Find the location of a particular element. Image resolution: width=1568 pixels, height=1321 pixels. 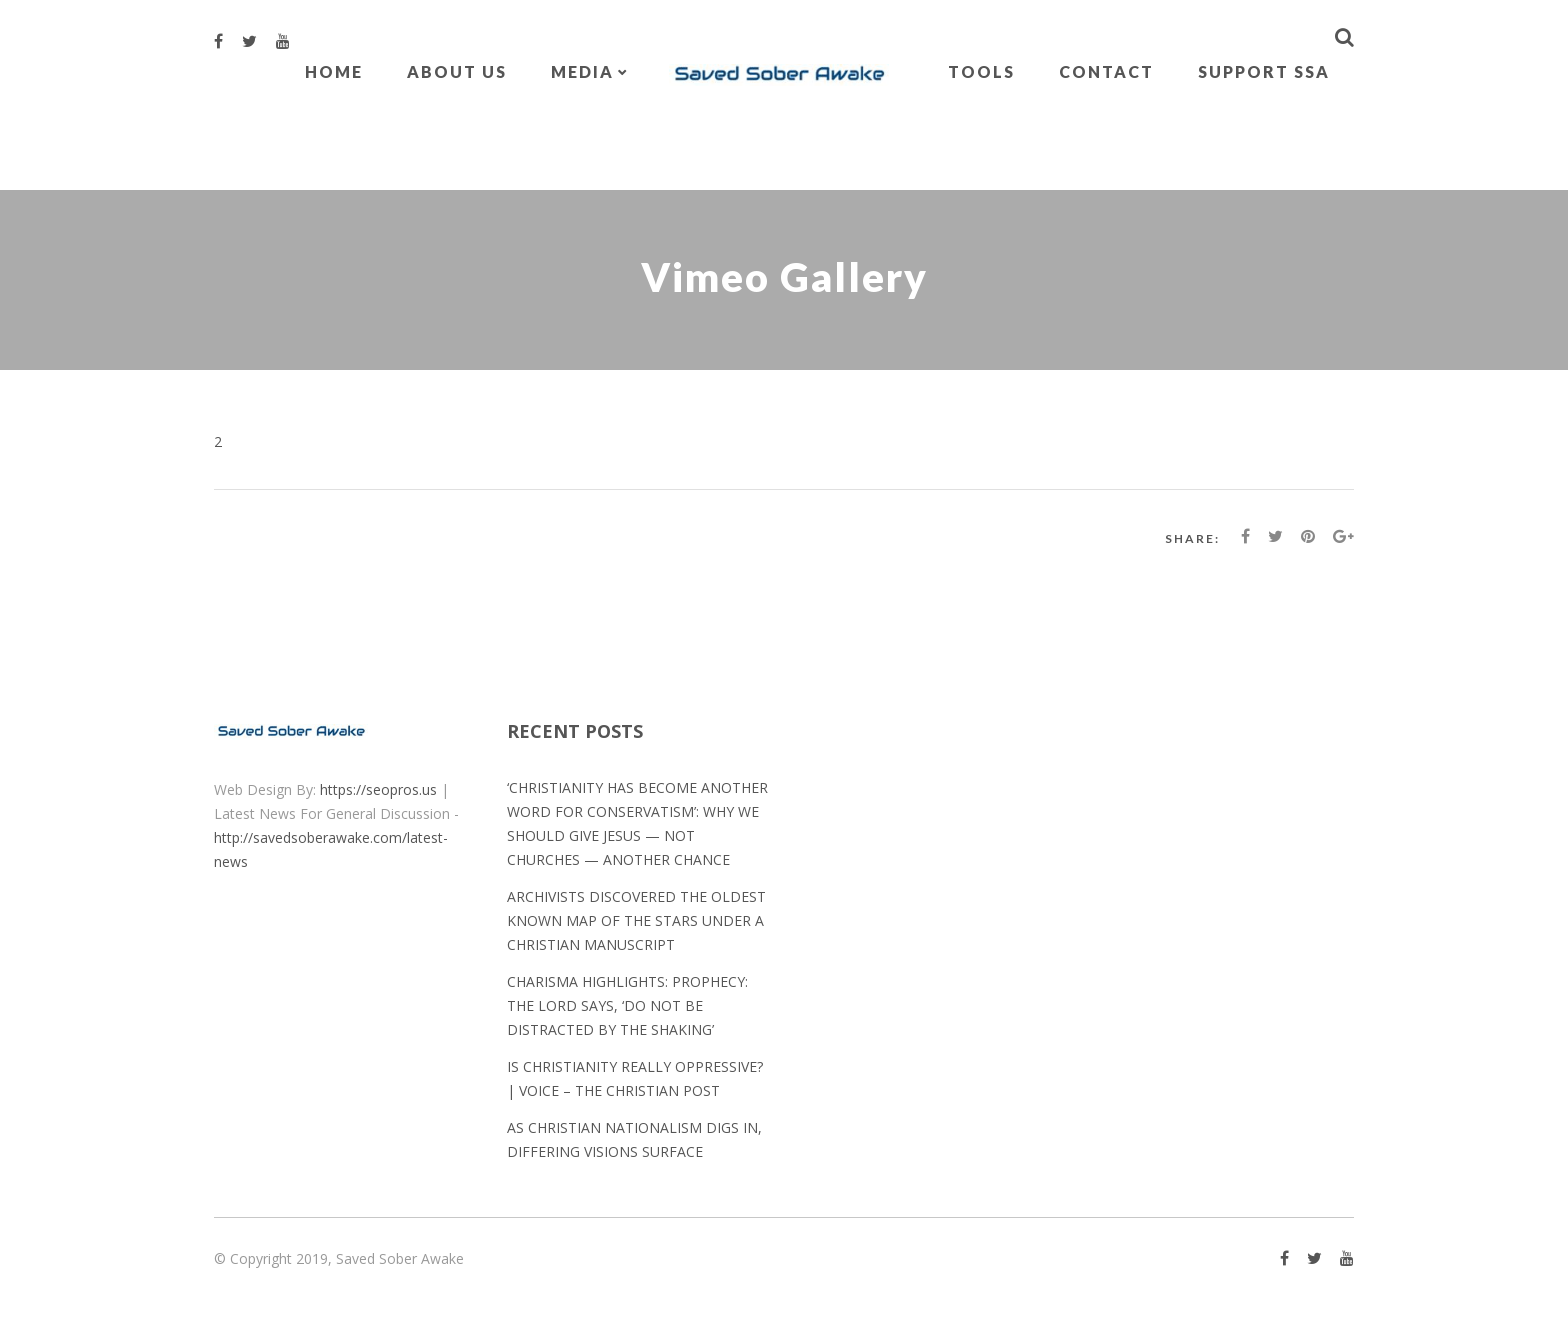

Tools is located at coordinates (981, 71).